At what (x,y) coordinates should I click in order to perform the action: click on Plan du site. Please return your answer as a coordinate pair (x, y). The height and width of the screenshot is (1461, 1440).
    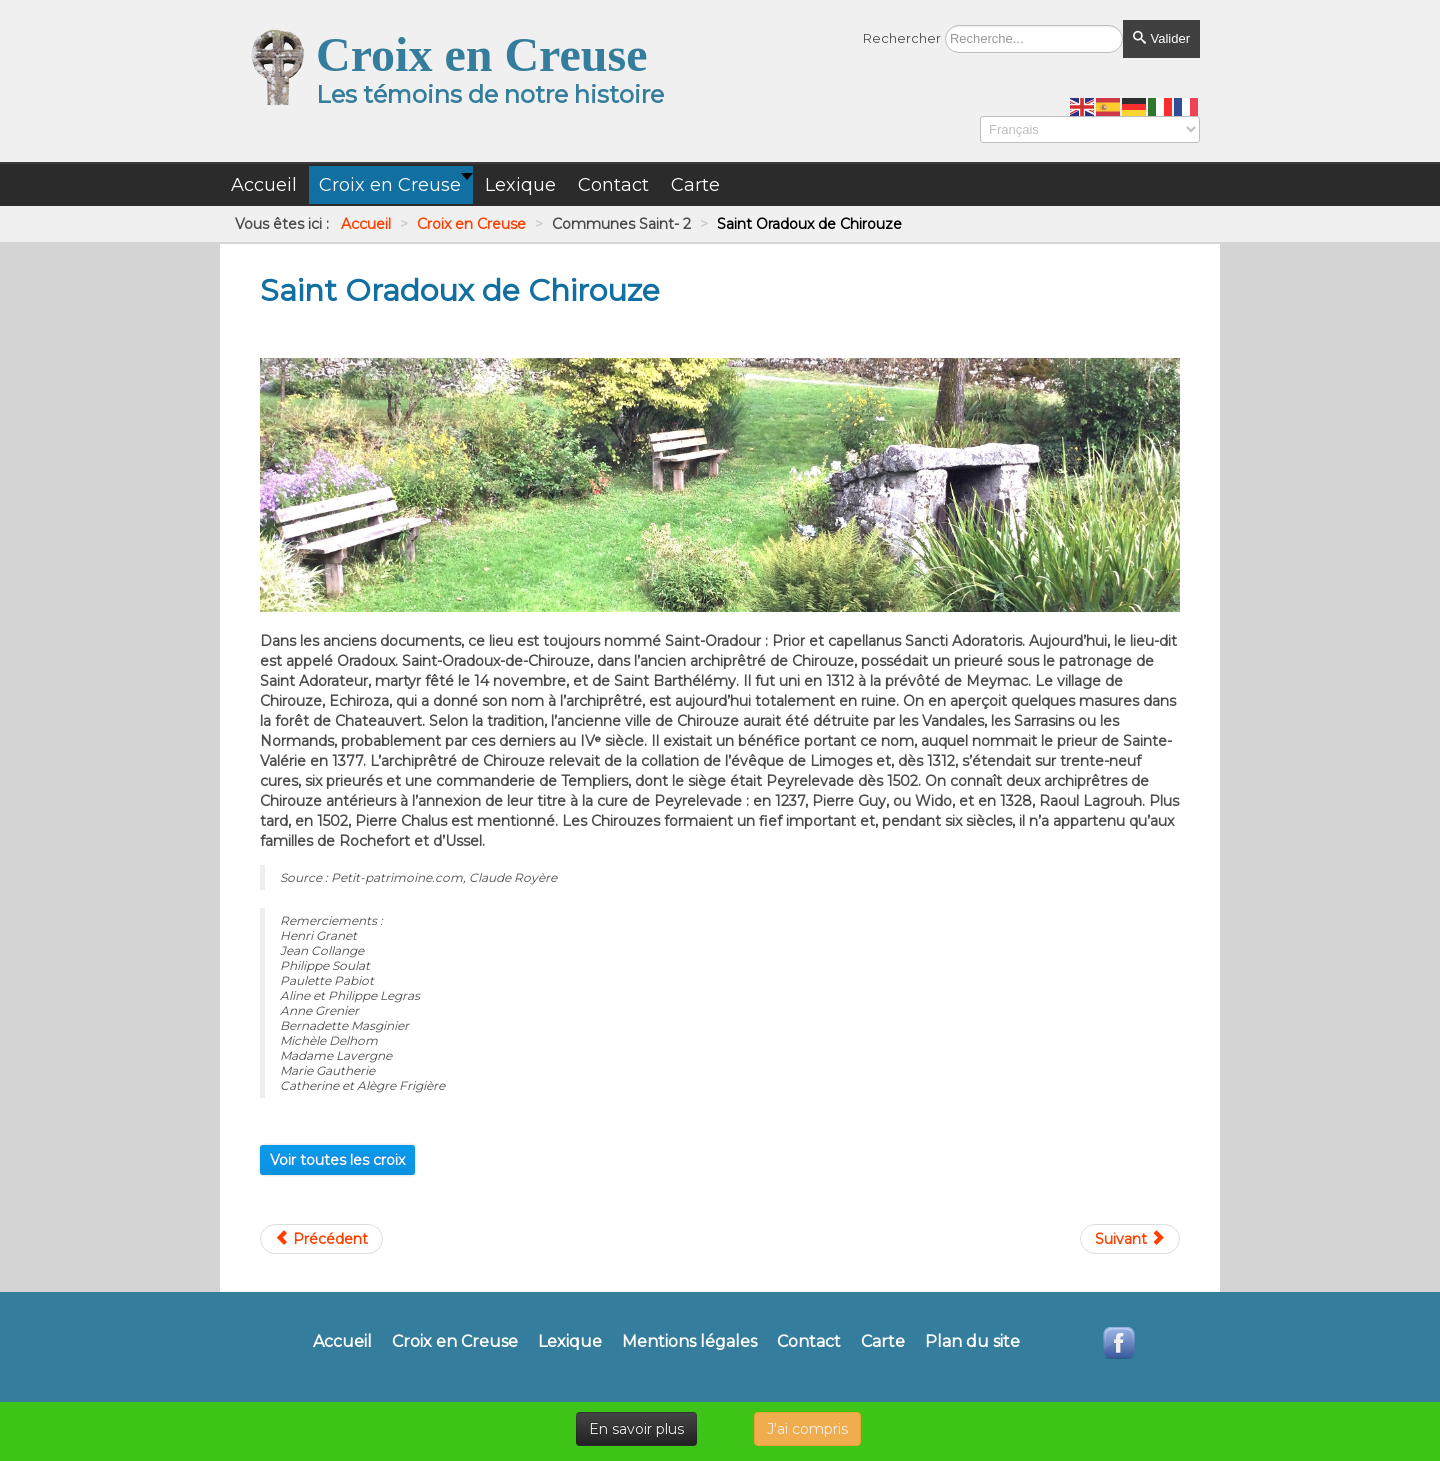
    Looking at the image, I should click on (972, 1342).